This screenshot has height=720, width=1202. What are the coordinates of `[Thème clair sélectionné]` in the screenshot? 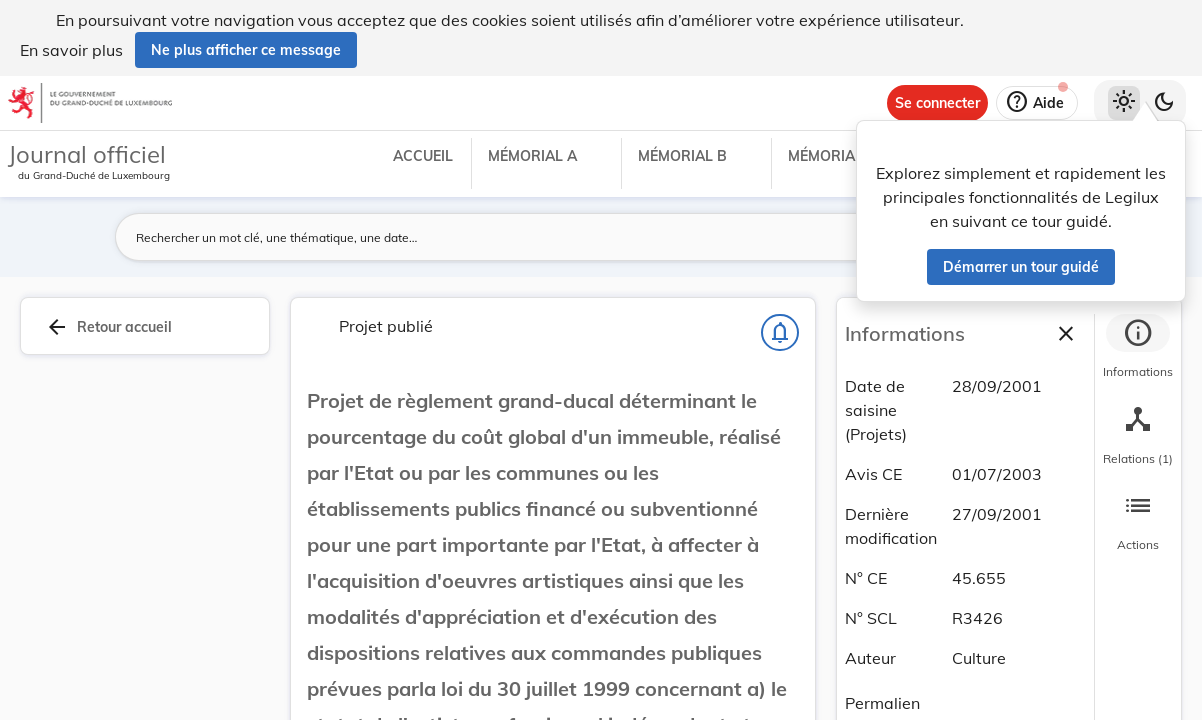 It's located at (1124, 103).